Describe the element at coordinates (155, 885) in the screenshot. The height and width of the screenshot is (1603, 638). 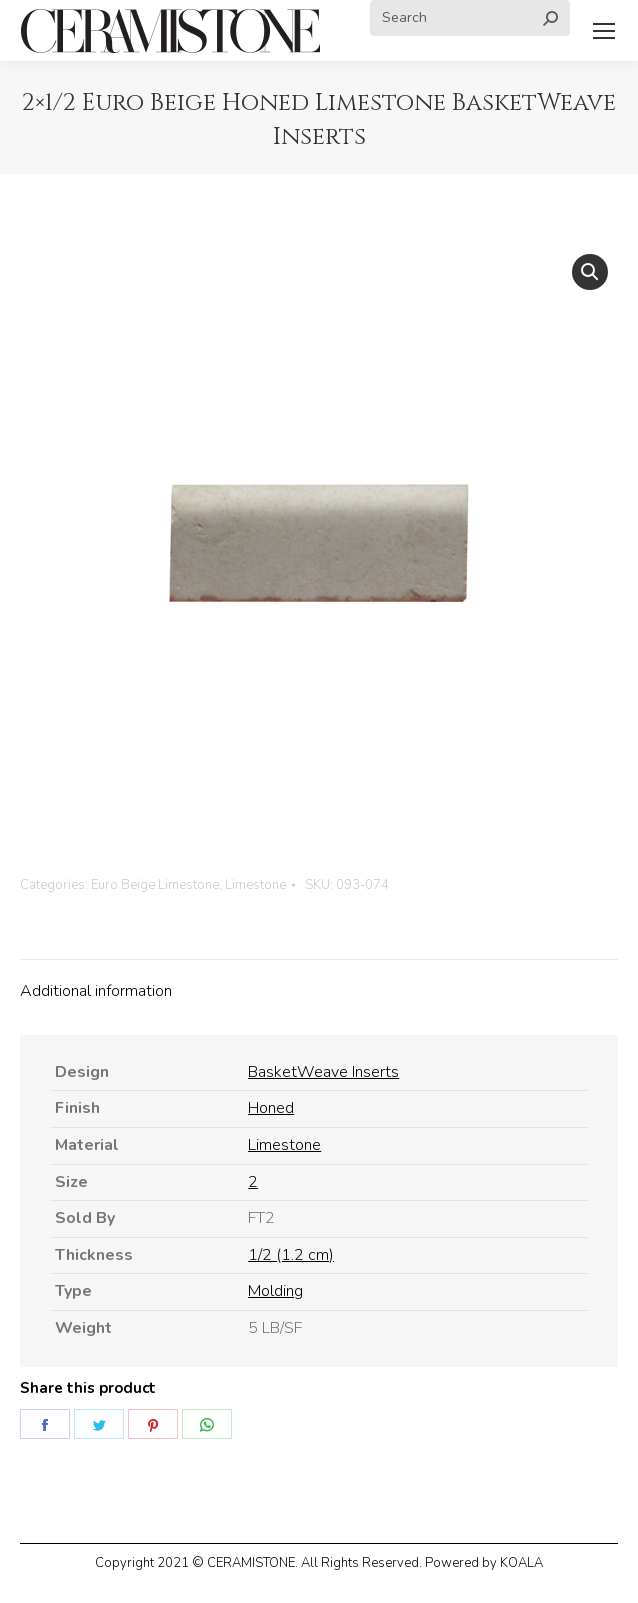
I see `Euro Beige Limestone` at that location.